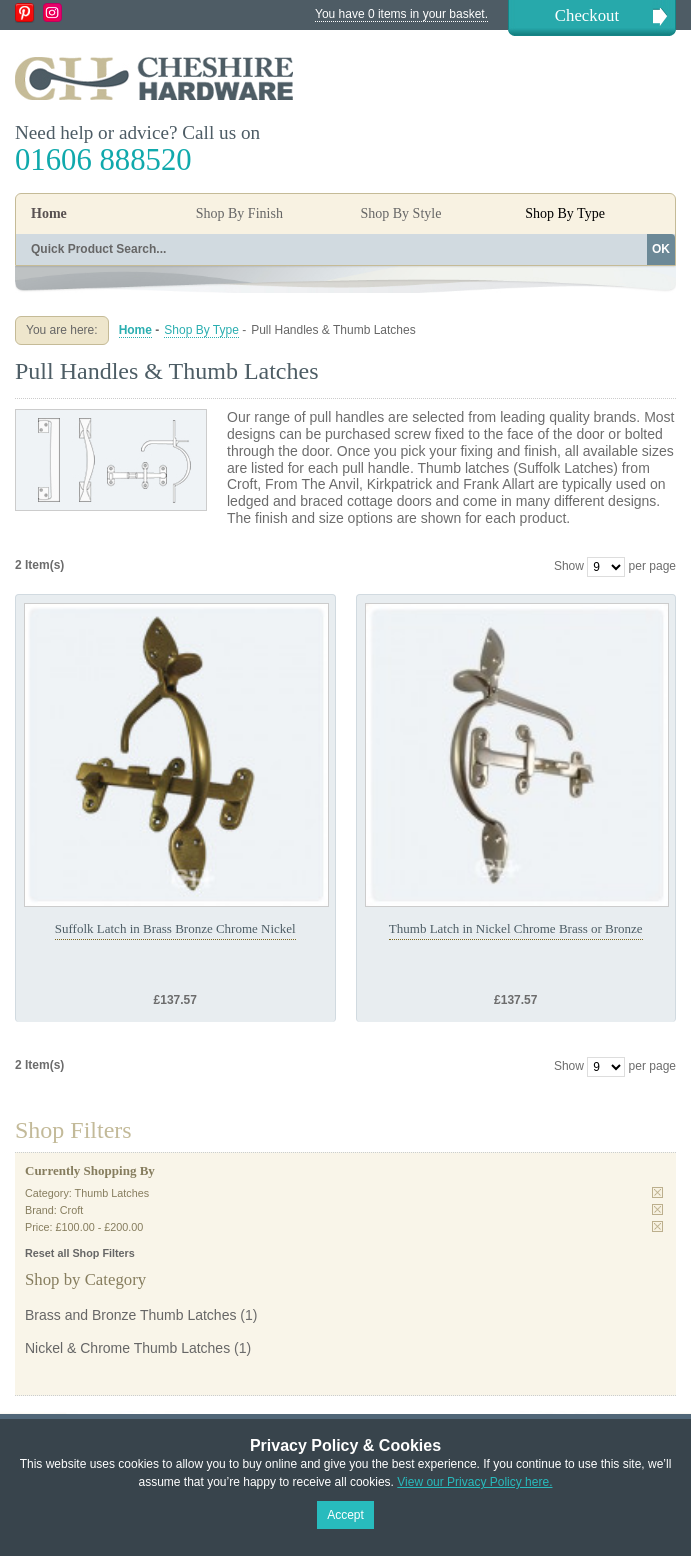 This screenshot has width=691, height=1556. What do you see at coordinates (569, 566) in the screenshot?
I see `Show` at bounding box center [569, 566].